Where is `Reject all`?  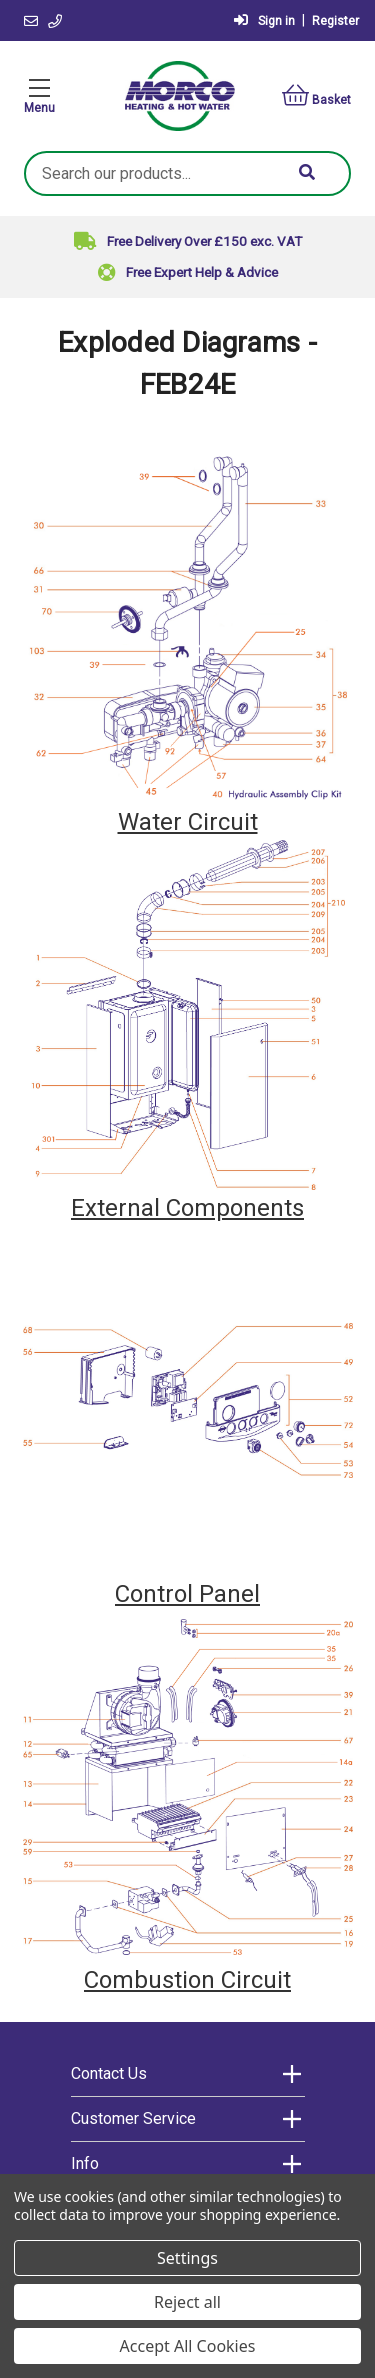 Reject all is located at coordinates (187, 2302).